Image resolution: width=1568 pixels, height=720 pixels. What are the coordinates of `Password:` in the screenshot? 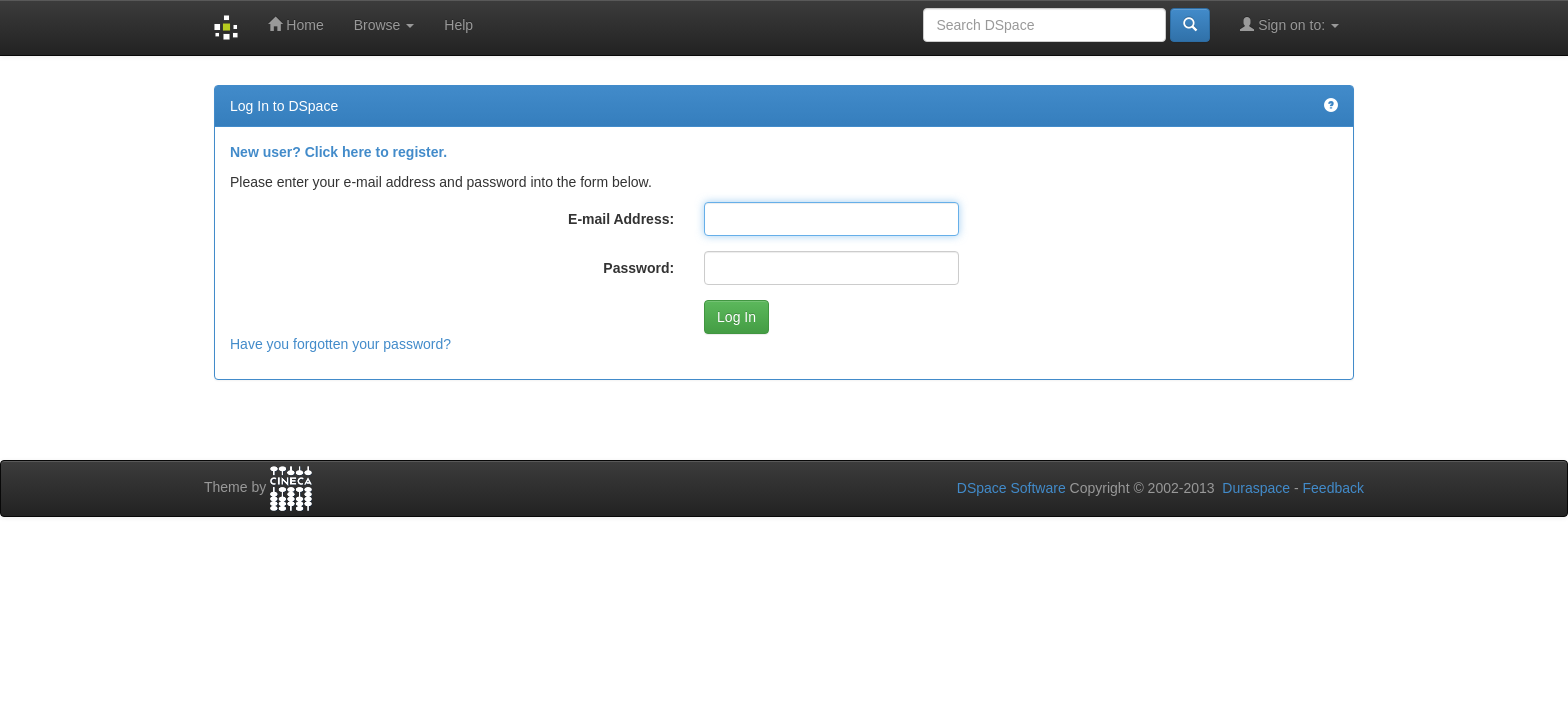 It's located at (638, 268).